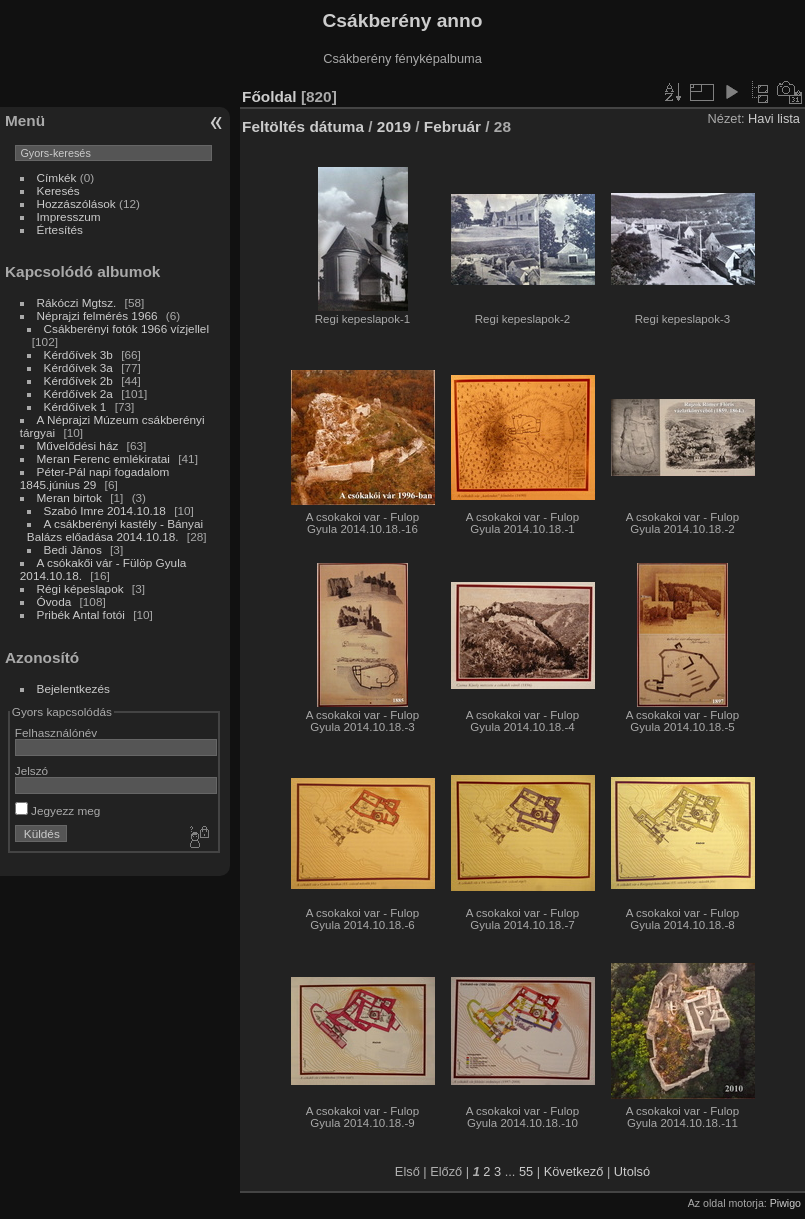 This screenshot has width=805, height=1219. I want to click on Régi képeslapok, so click(80, 588).